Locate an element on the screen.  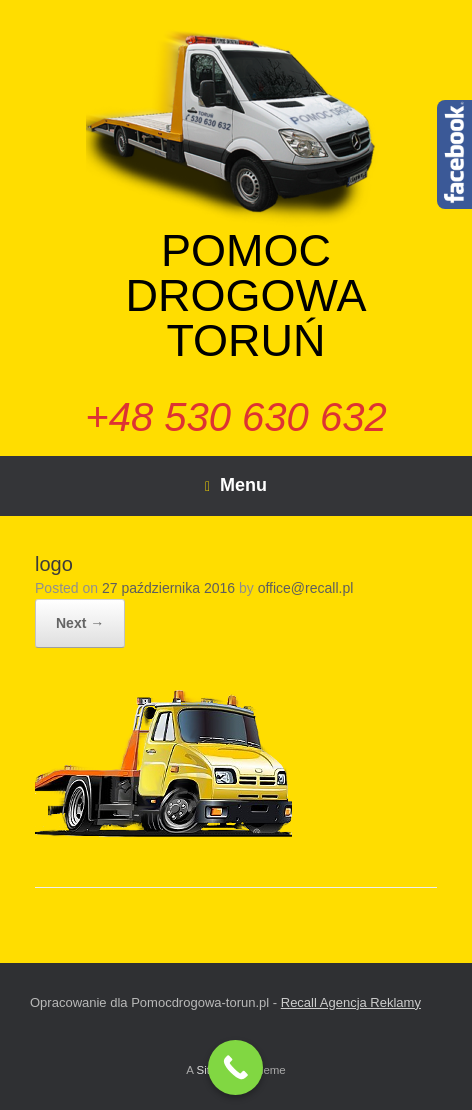
office@recall.pl is located at coordinates (306, 588).